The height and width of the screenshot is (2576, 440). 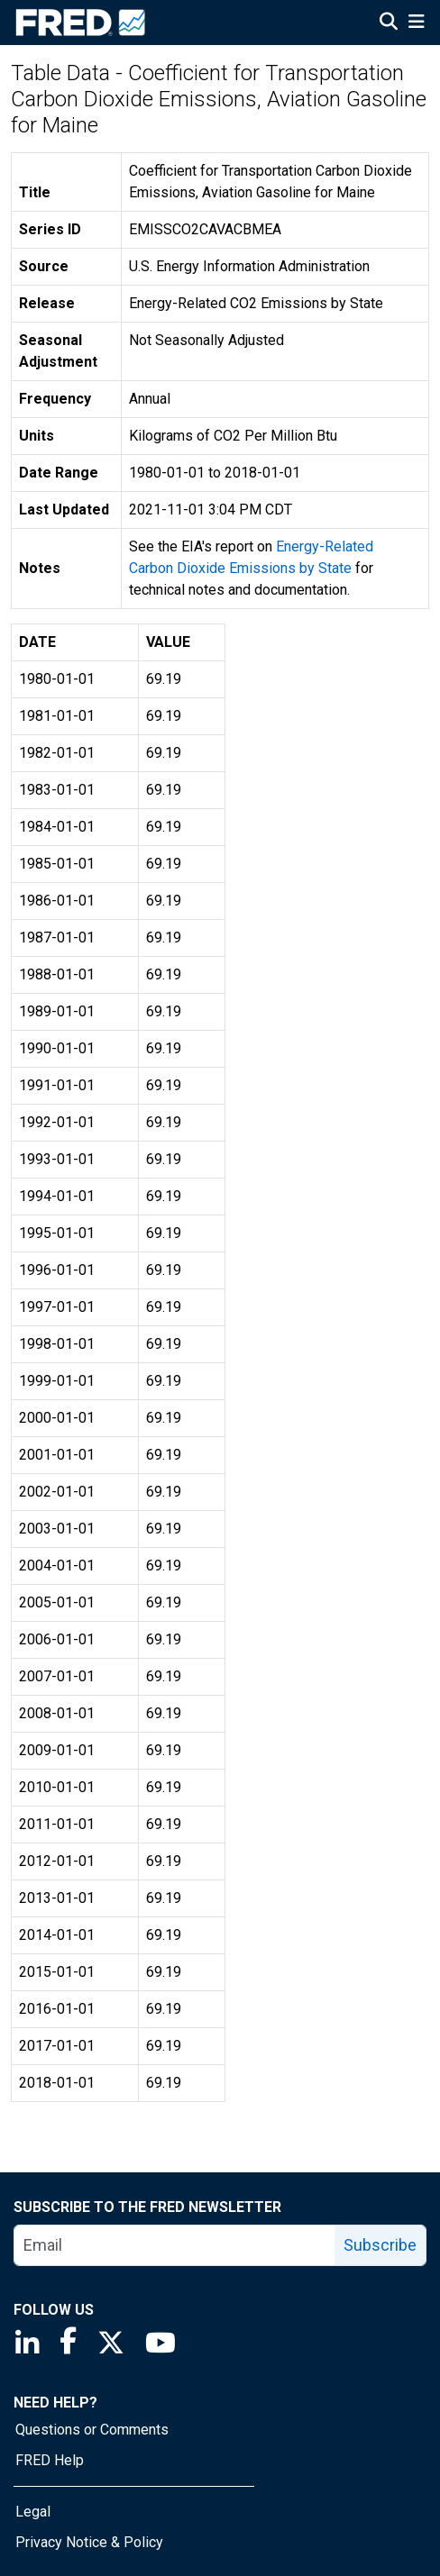 What do you see at coordinates (92, 2429) in the screenshot?
I see `Questions or Comments` at bounding box center [92, 2429].